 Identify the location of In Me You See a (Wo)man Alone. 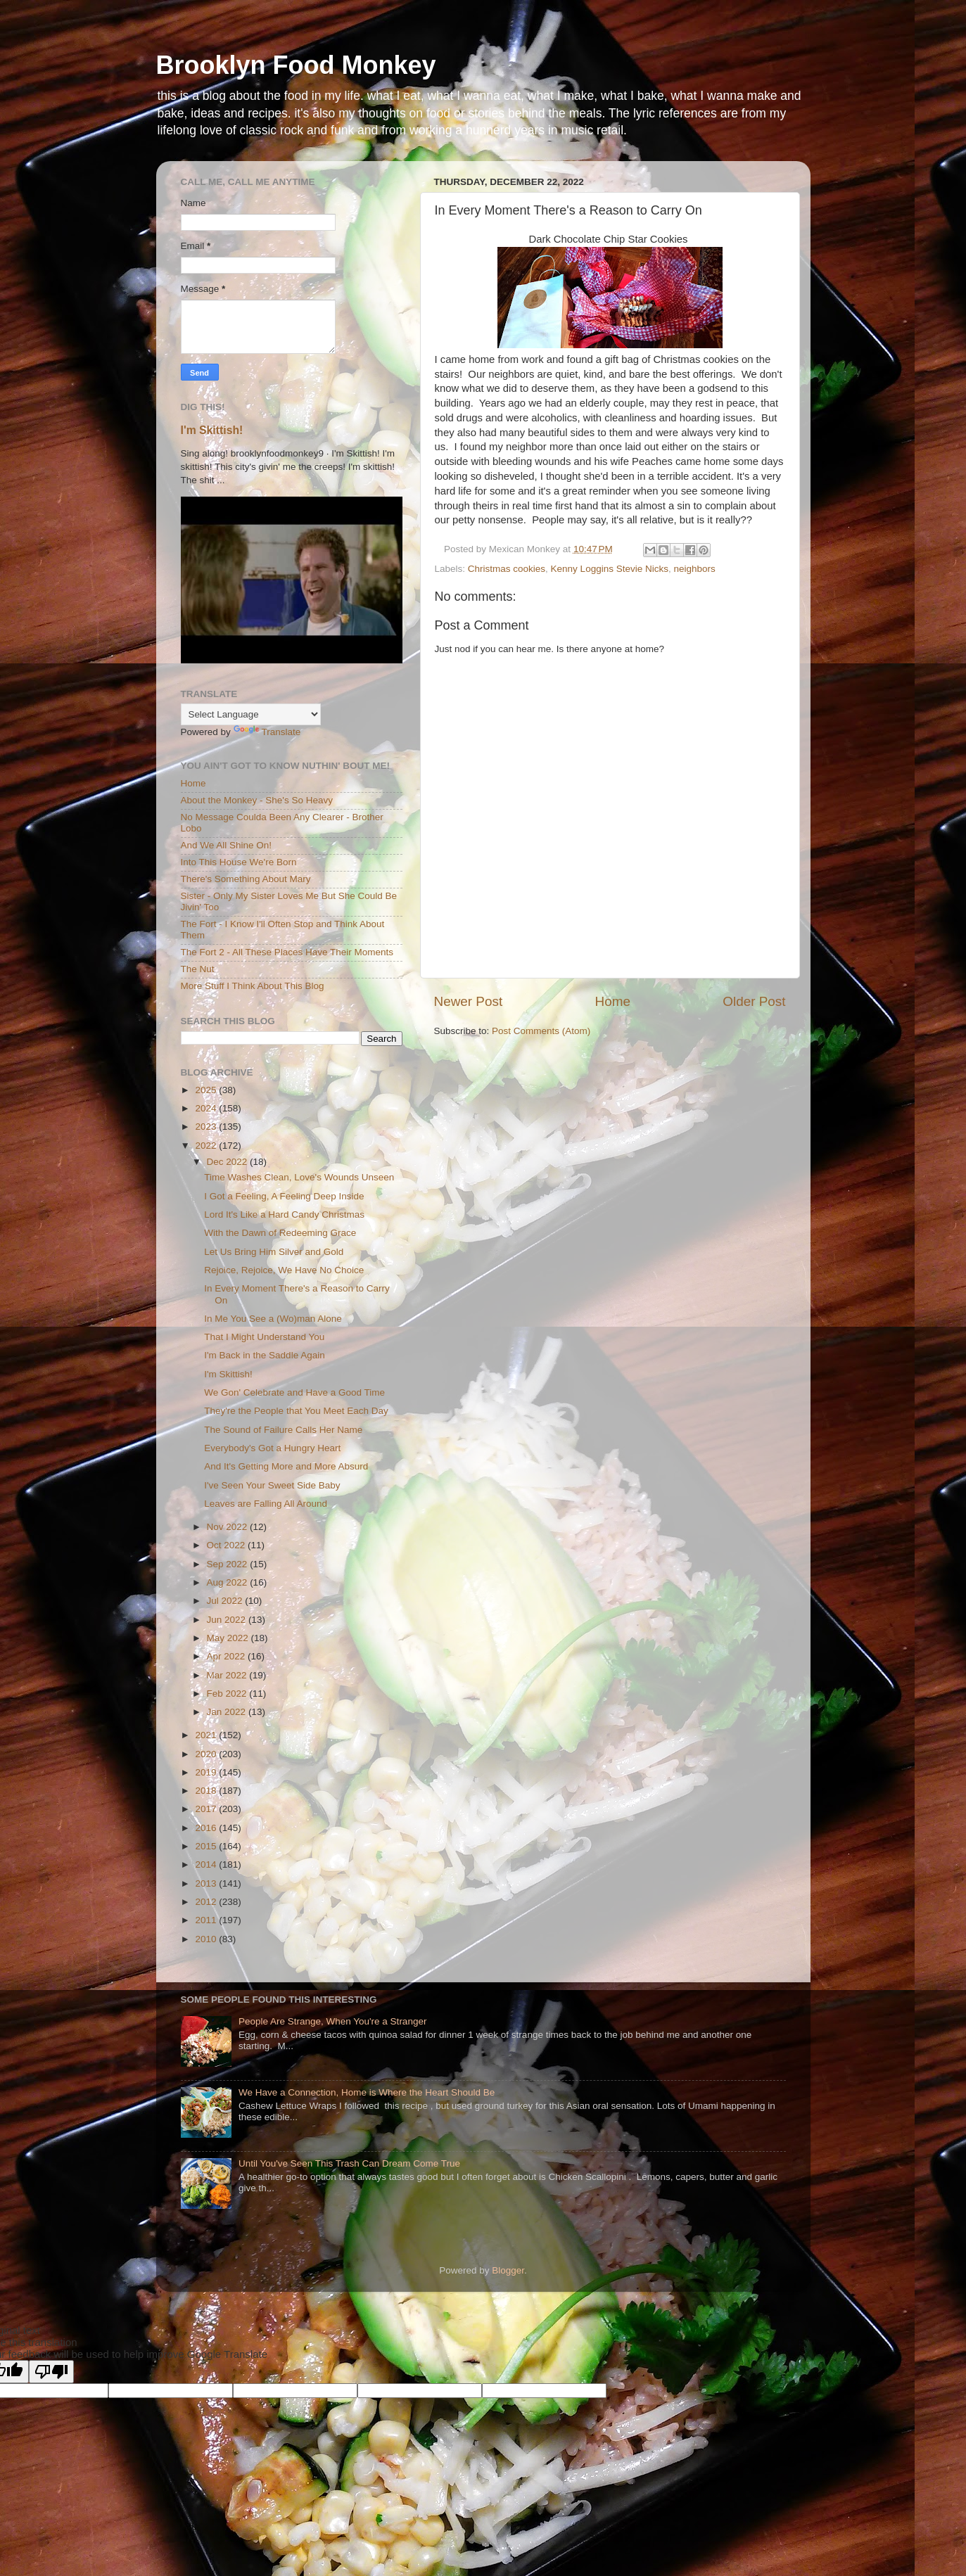
(273, 1318).